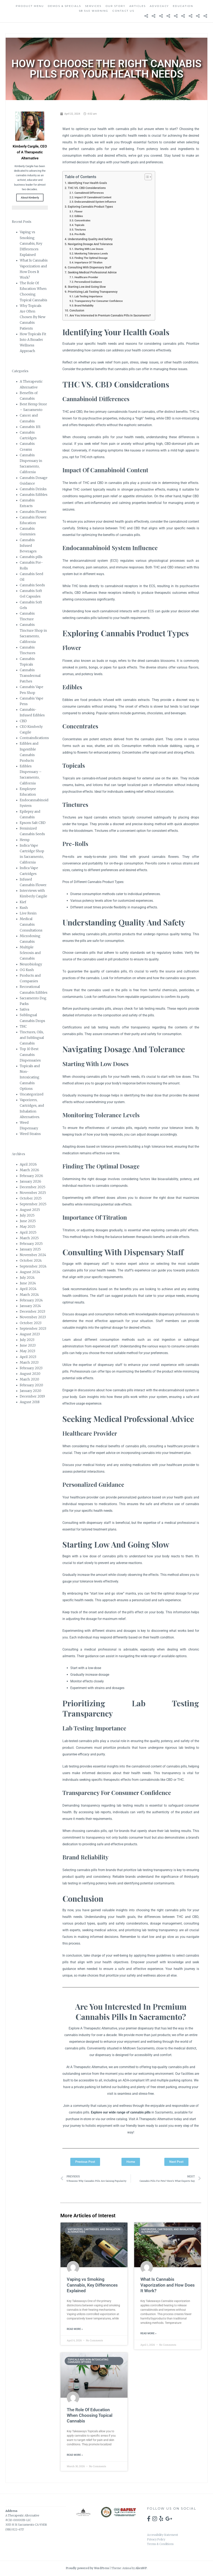  I want to click on Hemp, so click(25, 840).